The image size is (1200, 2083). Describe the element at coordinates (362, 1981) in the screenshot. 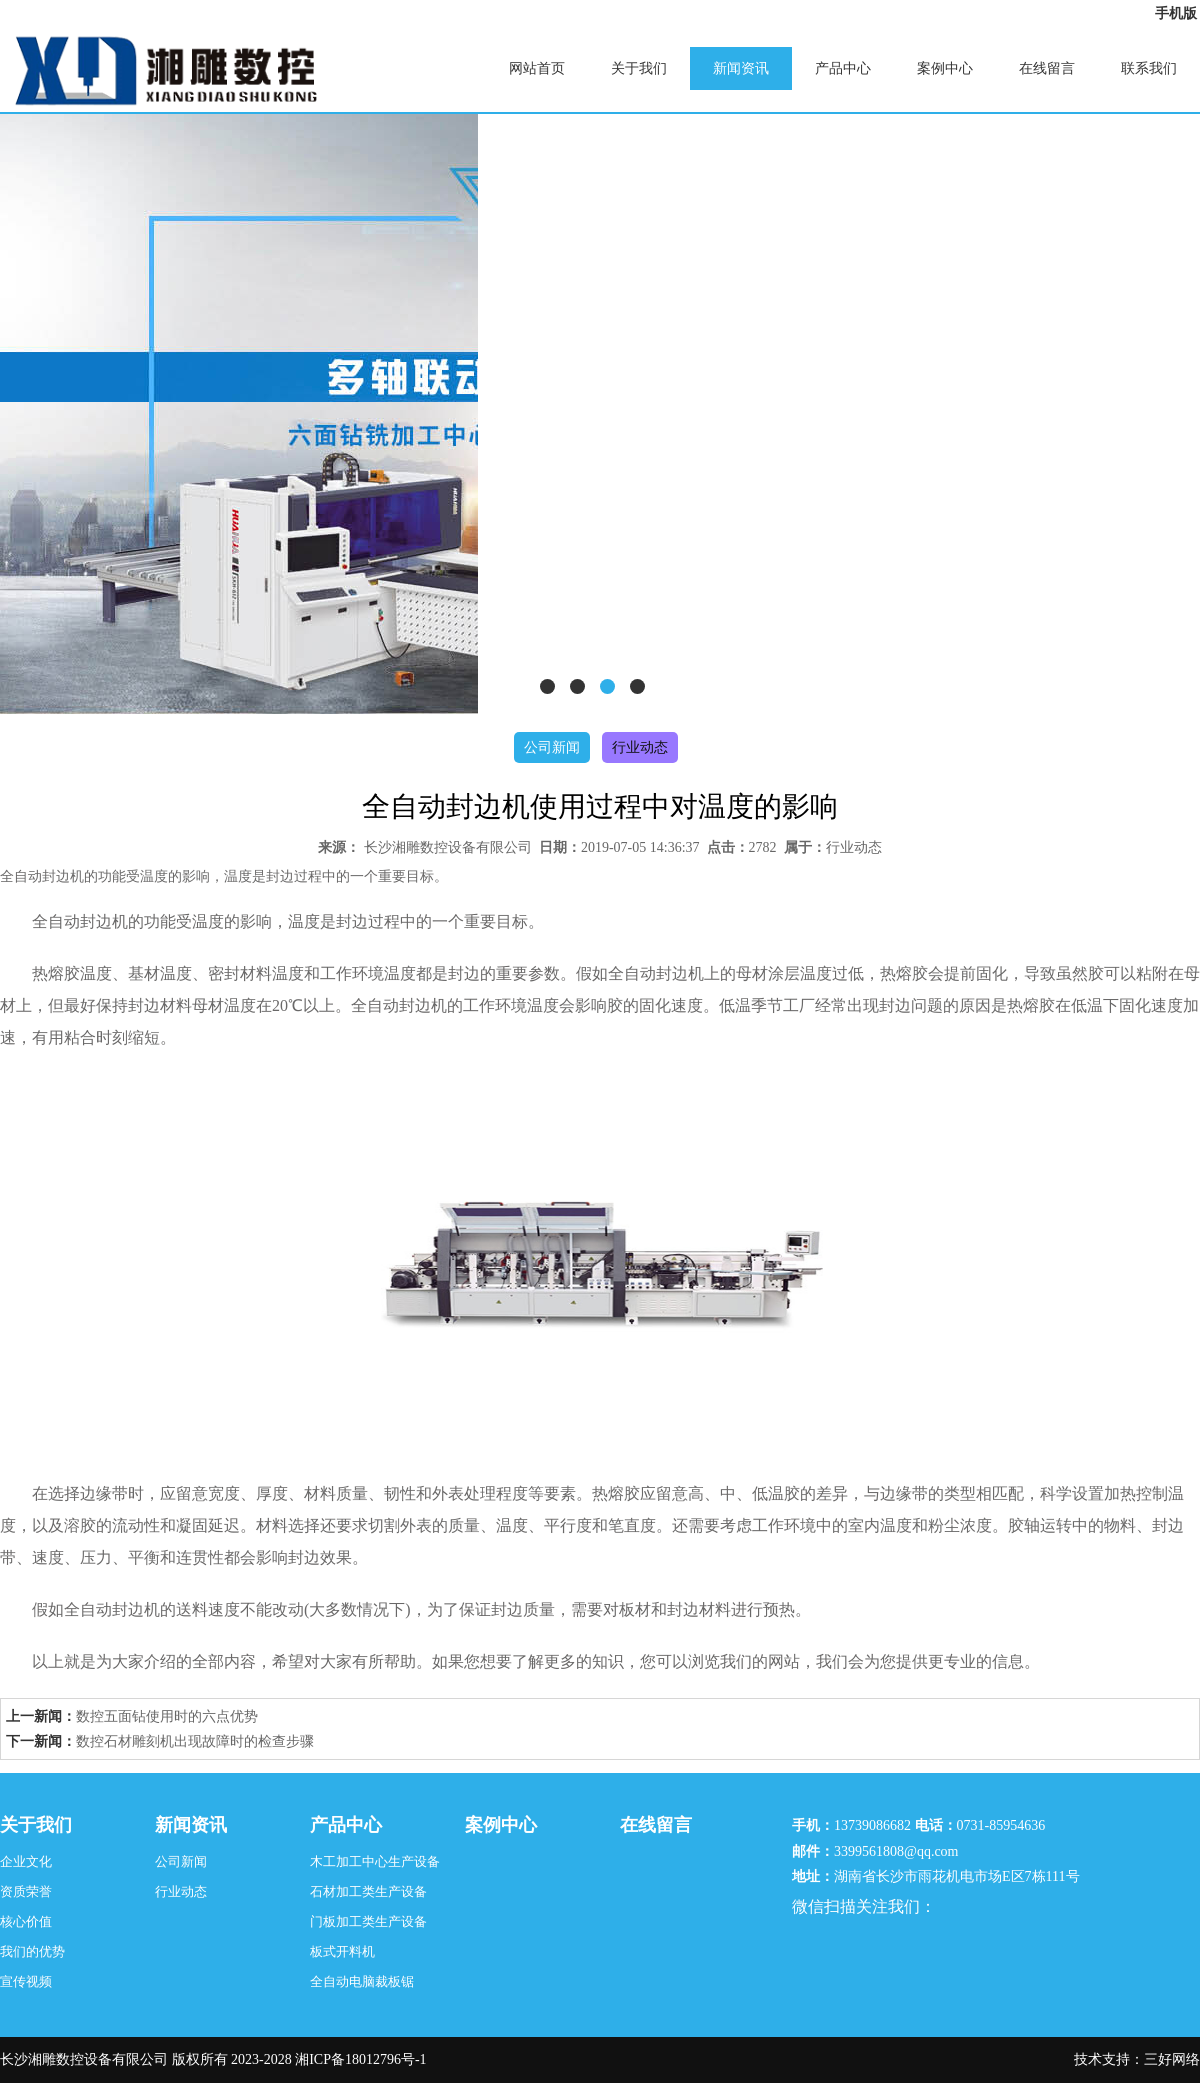

I see `全自动电脑裁板锯` at that location.